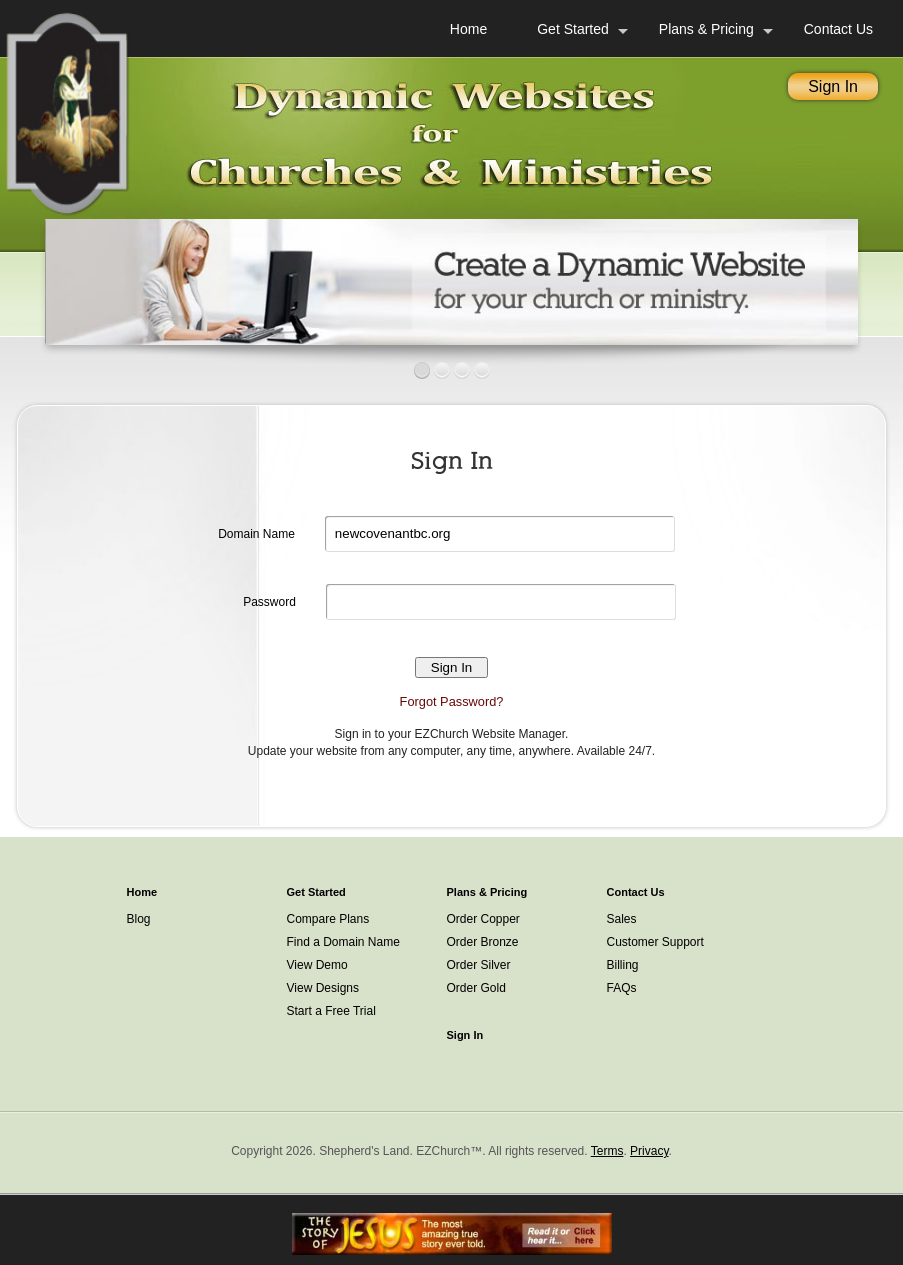  I want to click on Sign In, so click(833, 86).